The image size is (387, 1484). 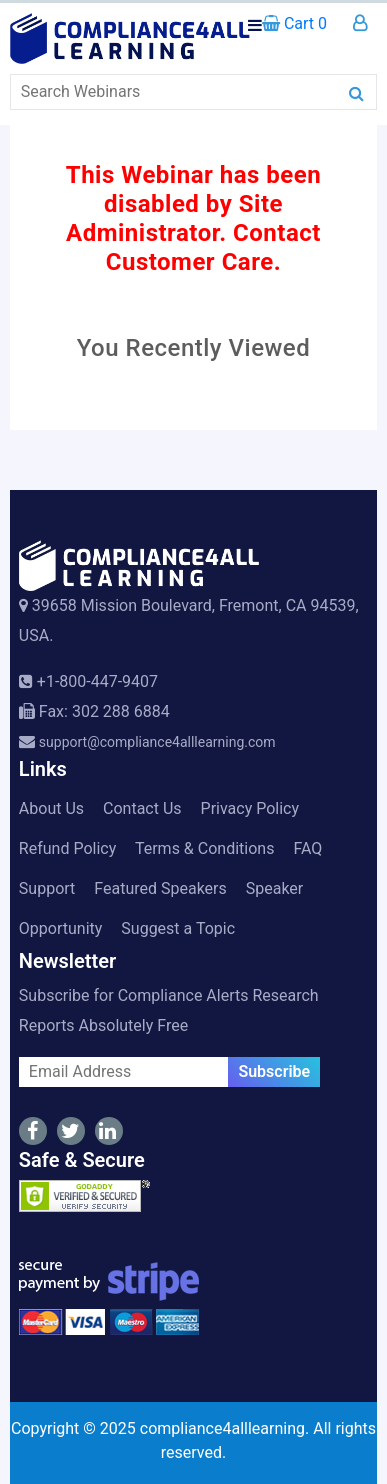 What do you see at coordinates (205, 848) in the screenshot?
I see `Terms & Conditions` at bounding box center [205, 848].